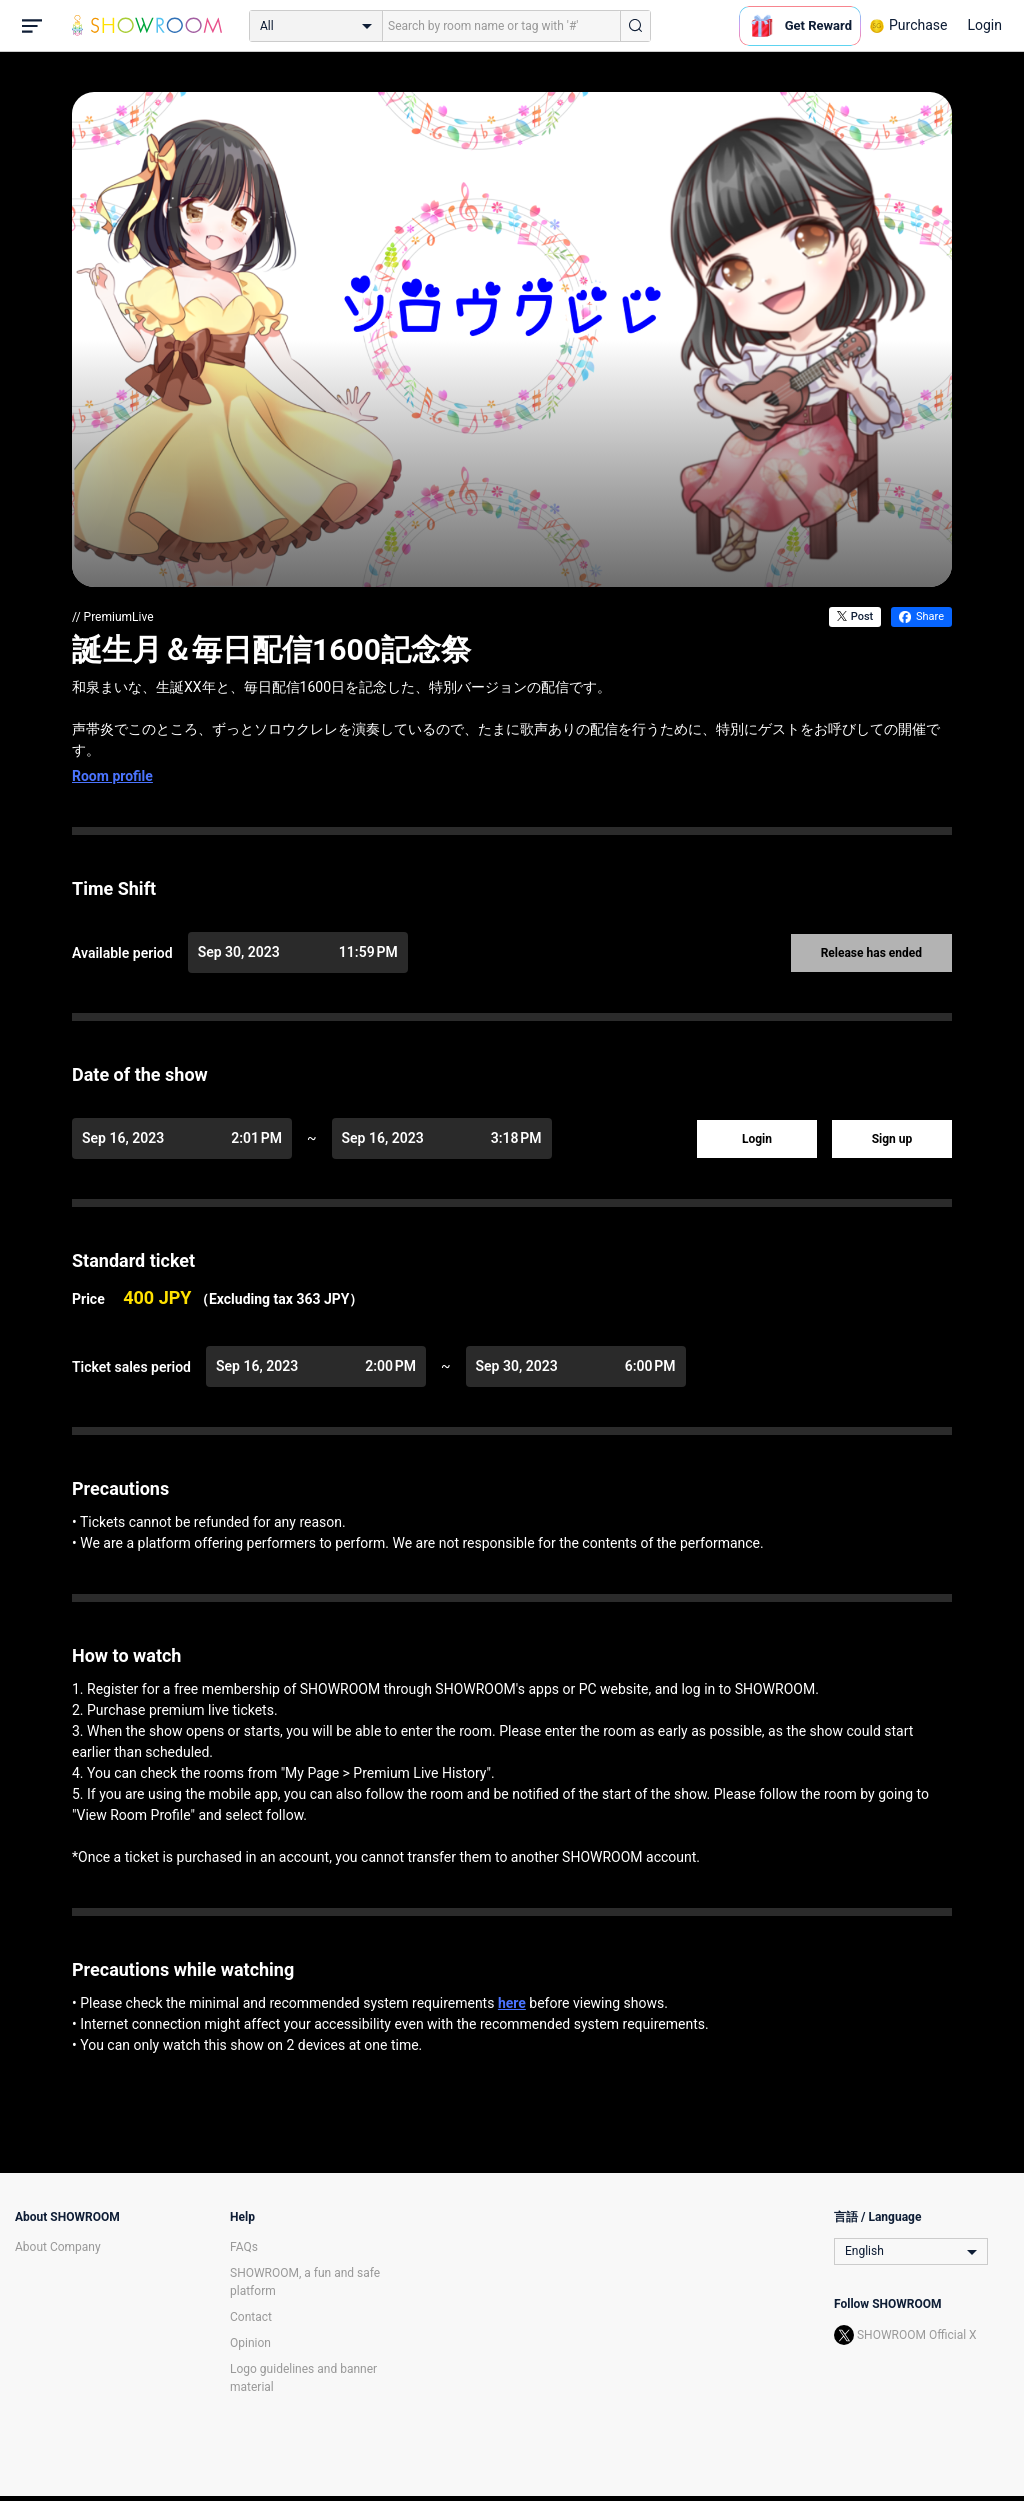 Image resolution: width=1024 pixels, height=2501 pixels. I want to click on here, so click(512, 2003).